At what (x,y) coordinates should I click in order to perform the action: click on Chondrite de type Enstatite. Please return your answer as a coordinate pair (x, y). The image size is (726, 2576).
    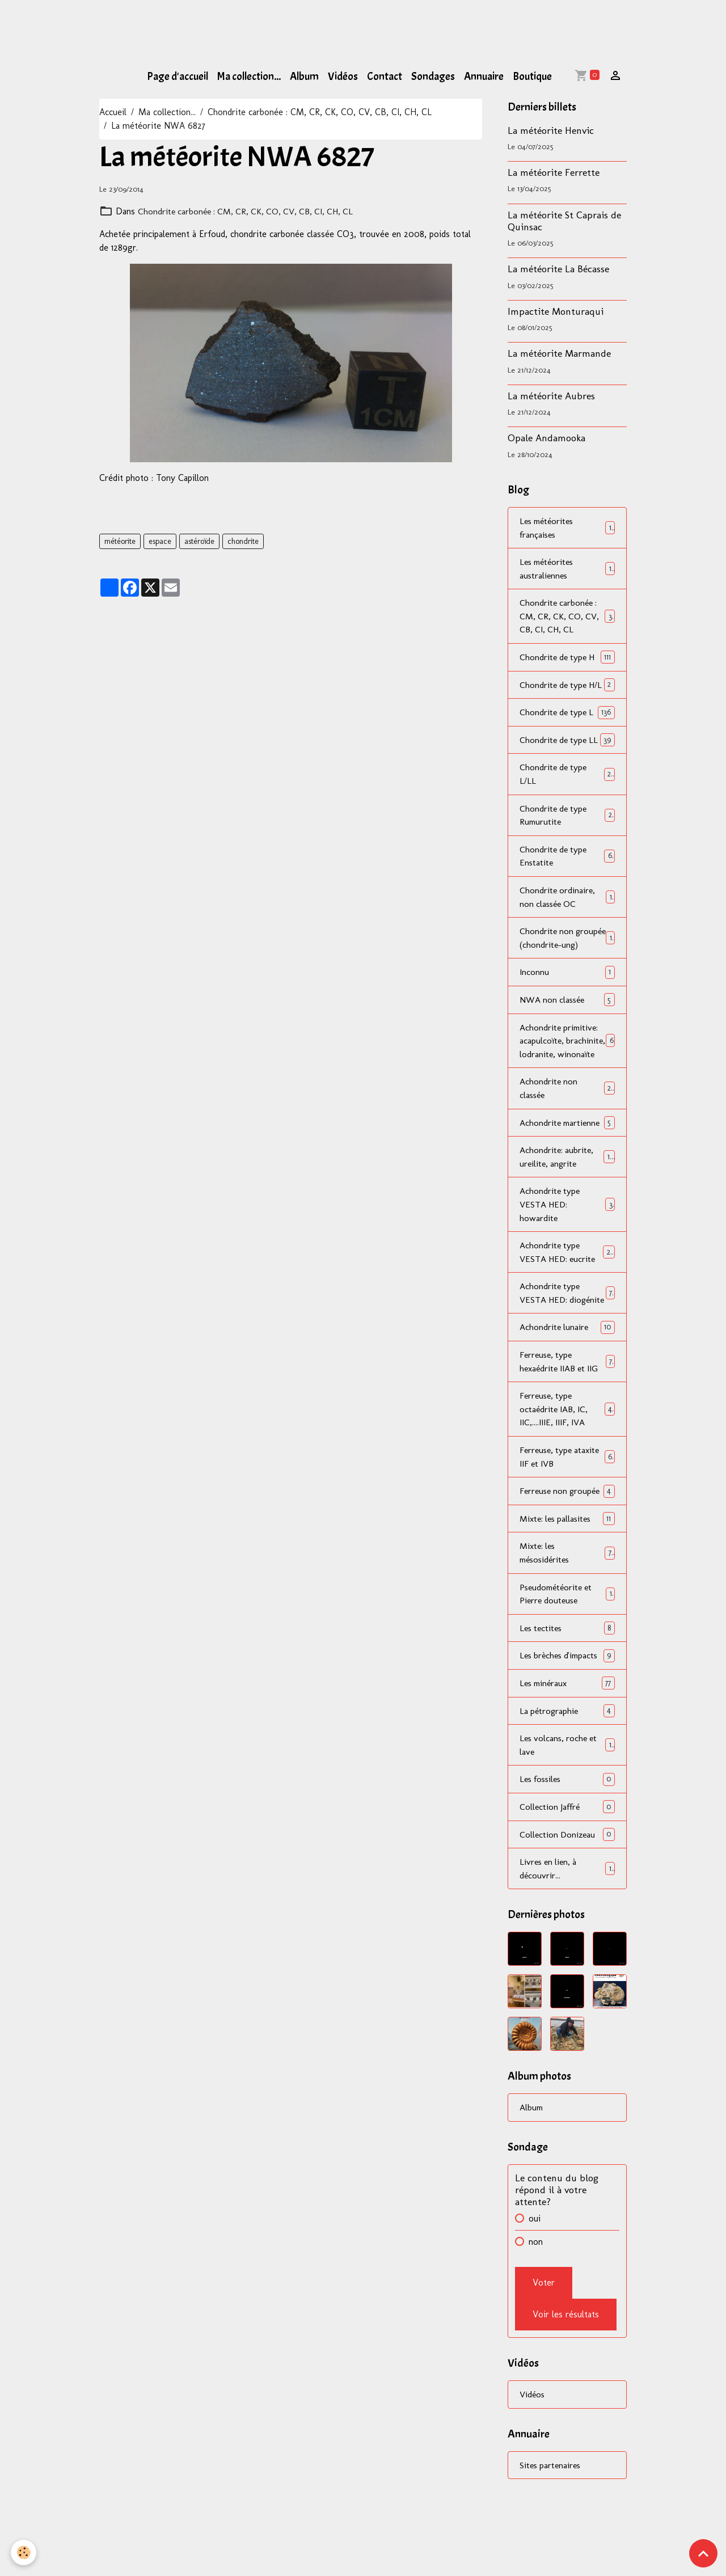
    Looking at the image, I should click on (567, 887).